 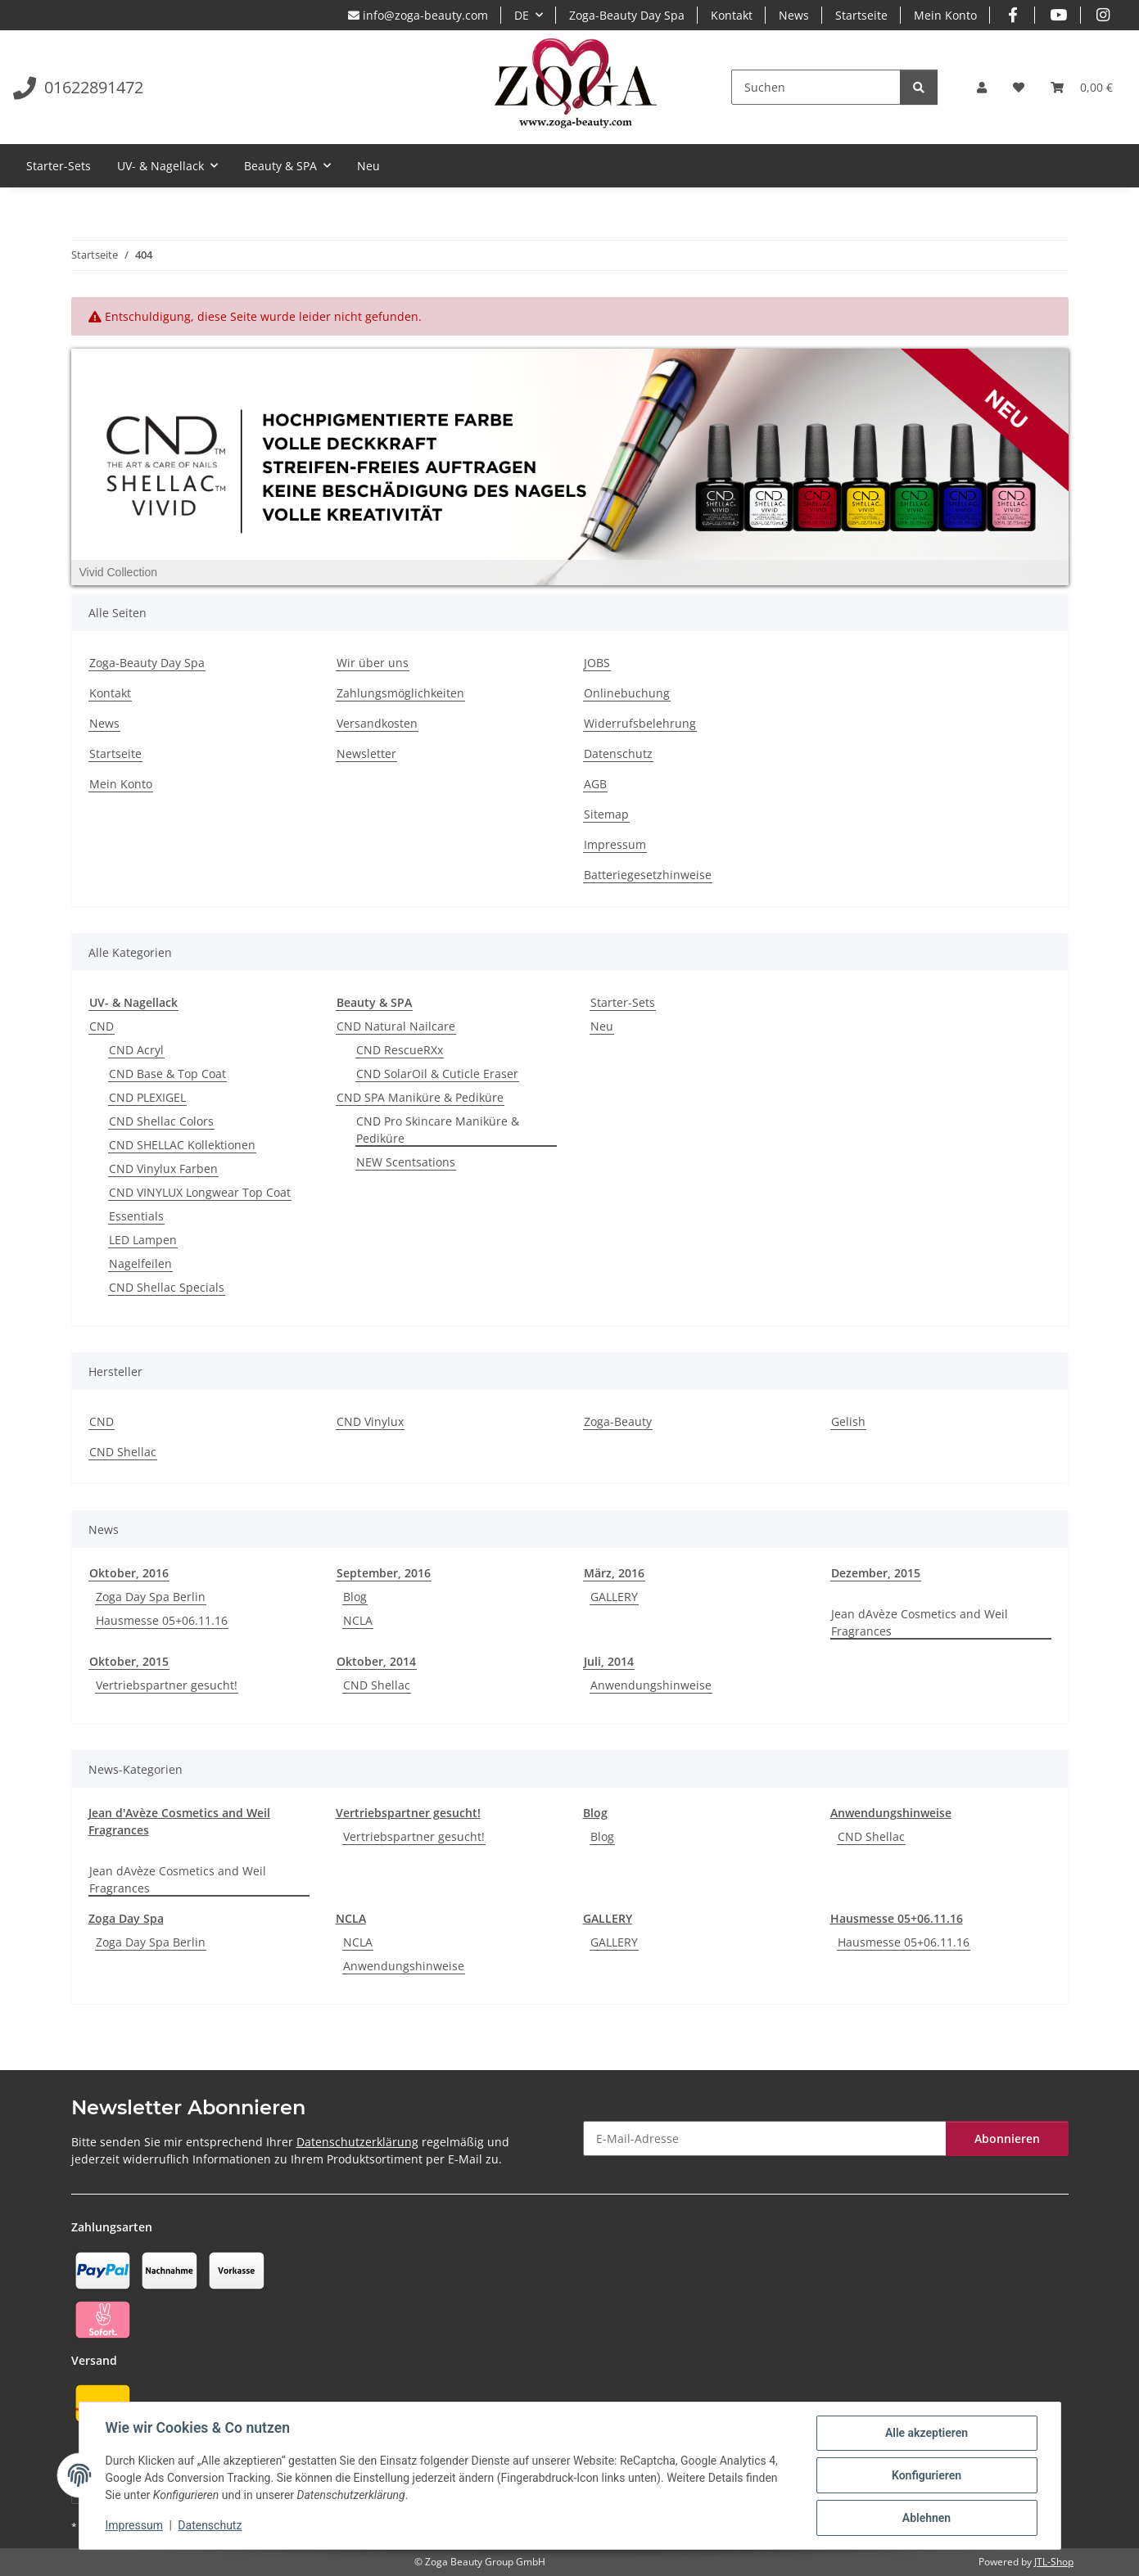 What do you see at coordinates (609, 1661) in the screenshot?
I see `Juli, 2014` at bounding box center [609, 1661].